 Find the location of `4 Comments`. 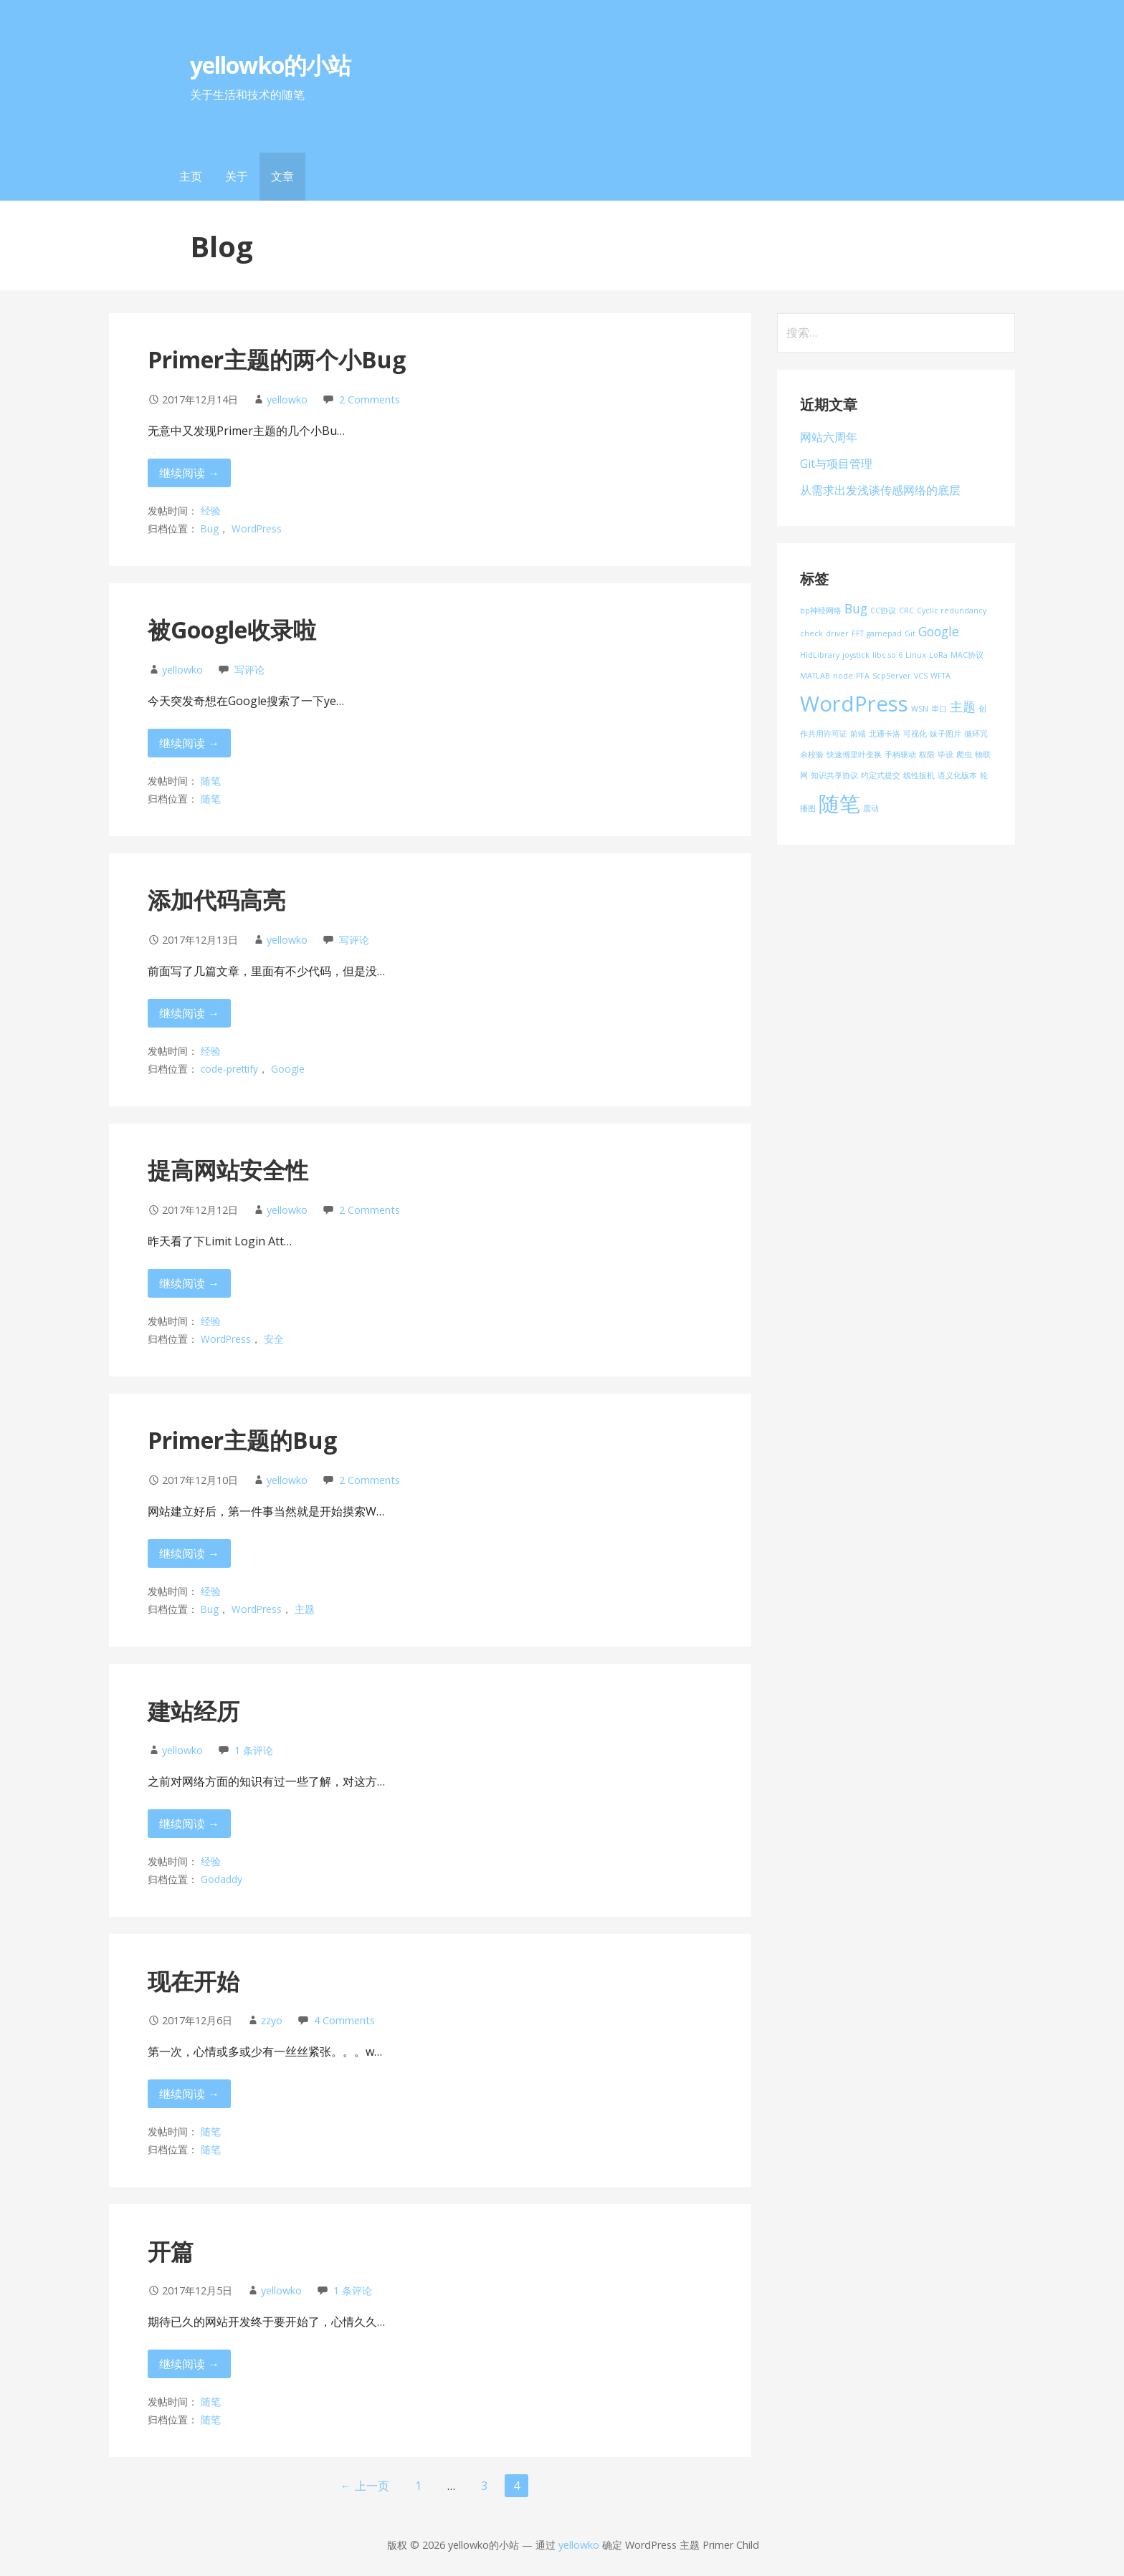

4 Comments is located at coordinates (344, 2020).